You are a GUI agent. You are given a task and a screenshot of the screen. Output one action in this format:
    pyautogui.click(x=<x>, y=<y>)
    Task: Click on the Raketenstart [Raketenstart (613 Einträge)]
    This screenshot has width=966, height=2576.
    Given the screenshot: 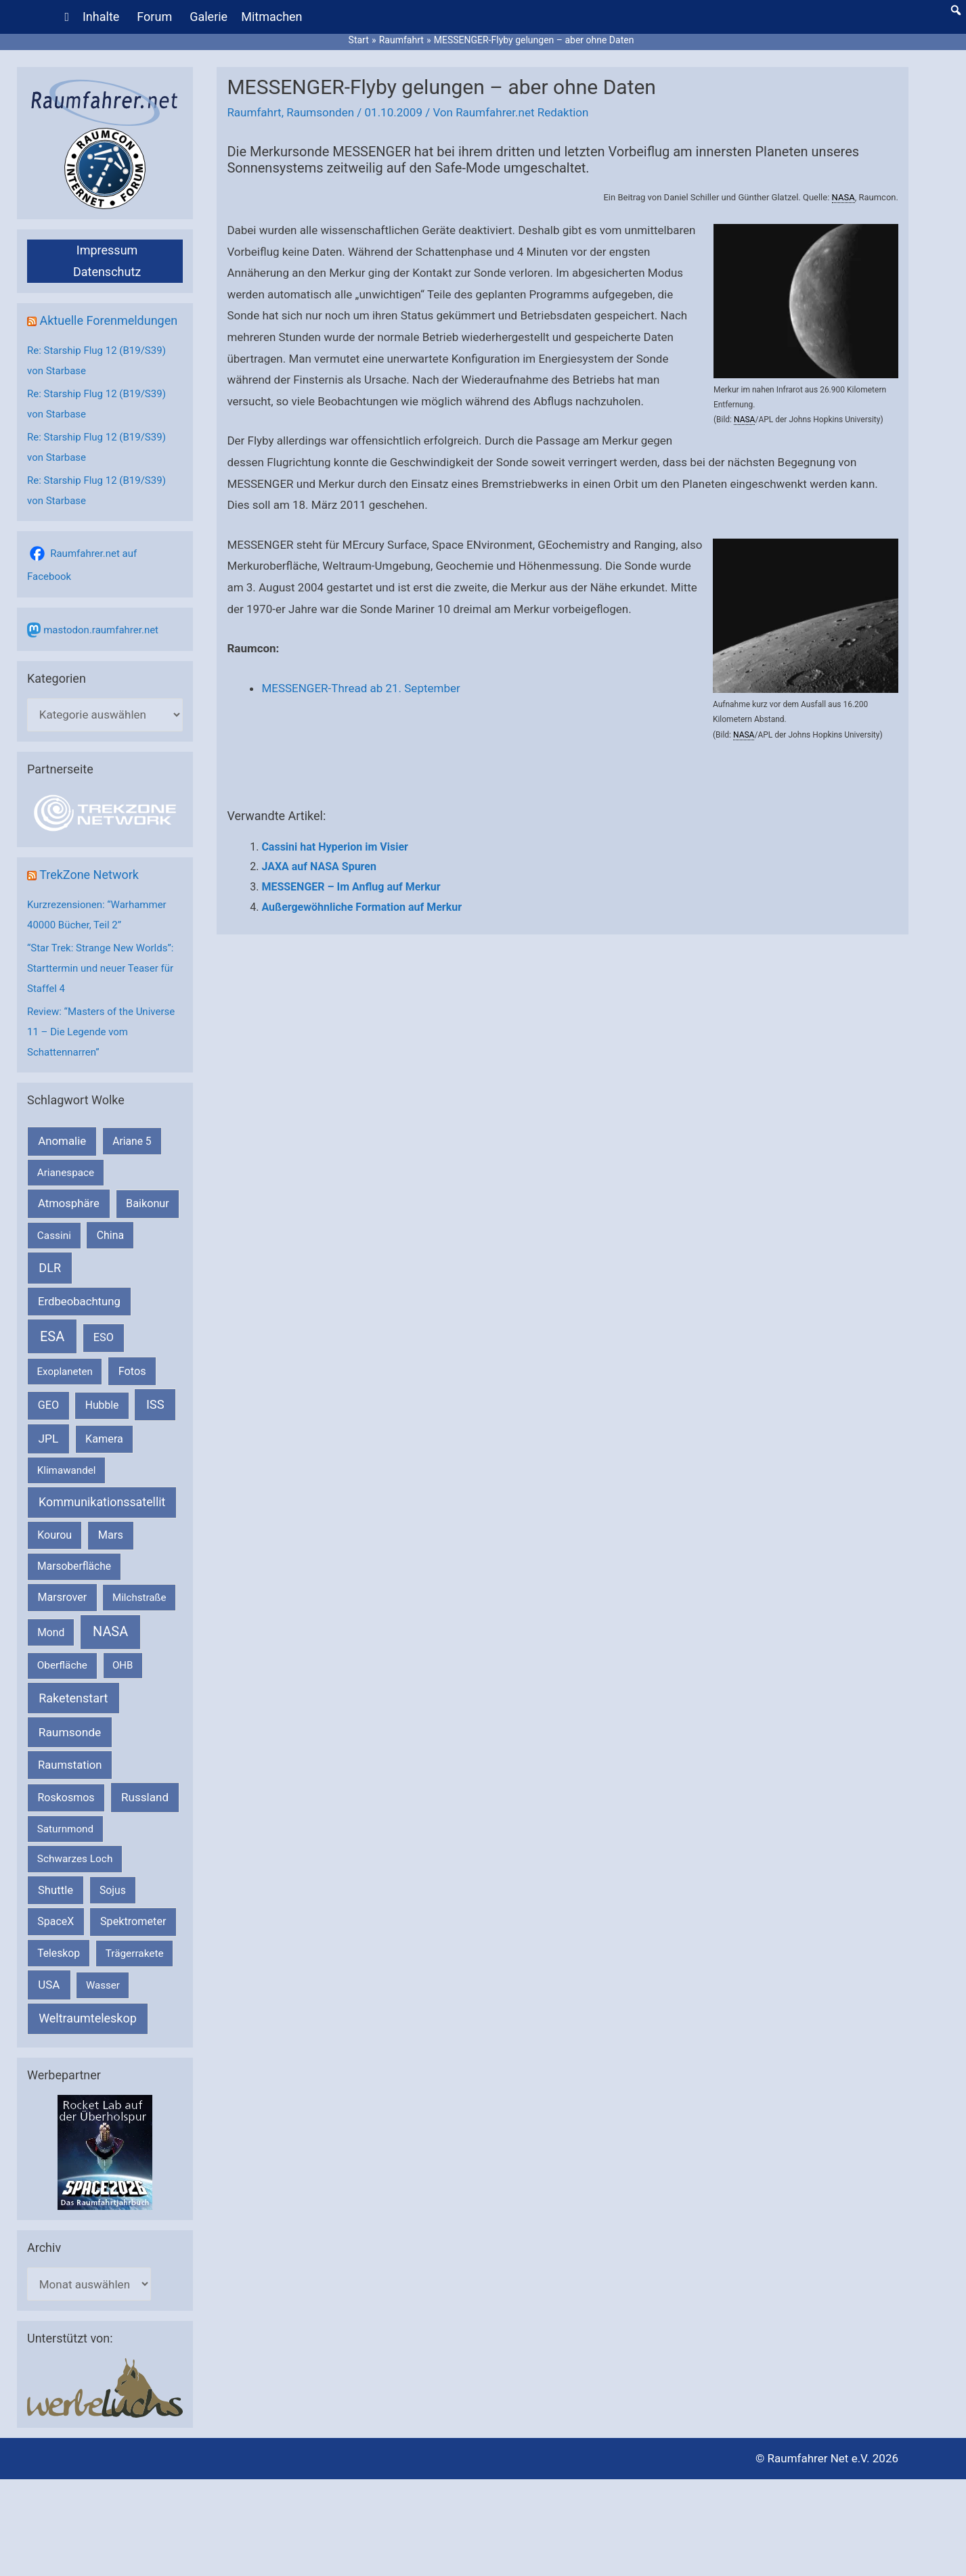 What is the action you would take?
    pyautogui.click(x=73, y=1698)
    